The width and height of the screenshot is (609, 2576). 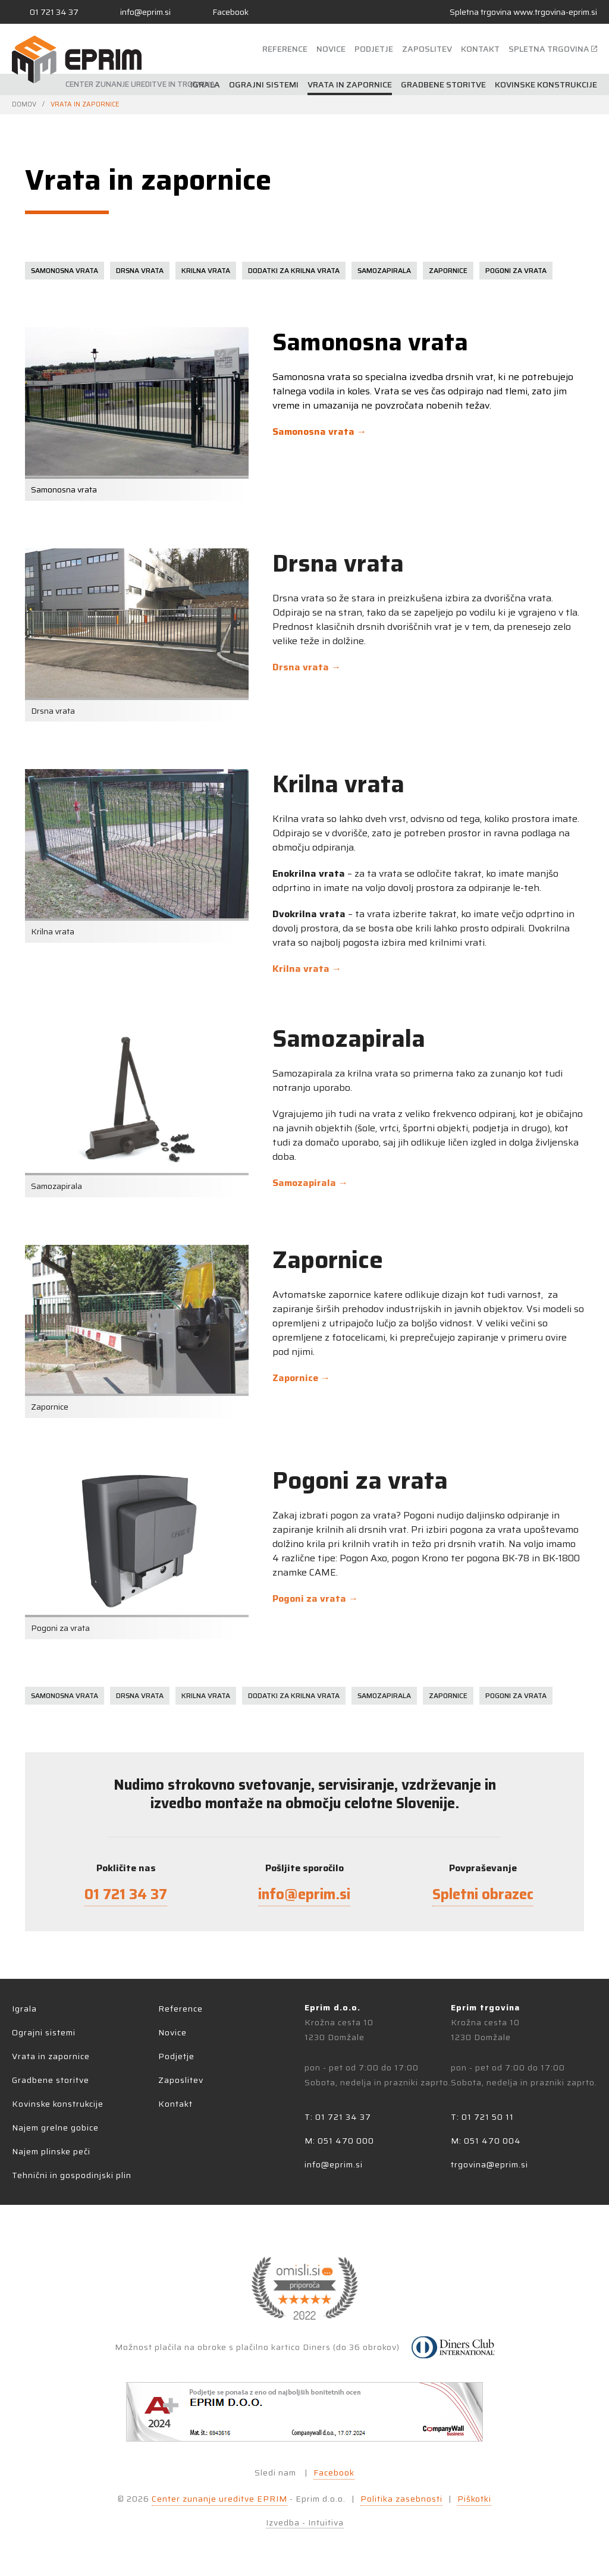 I want to click on Najem grelne gobice, so click(x=55, y=2127).